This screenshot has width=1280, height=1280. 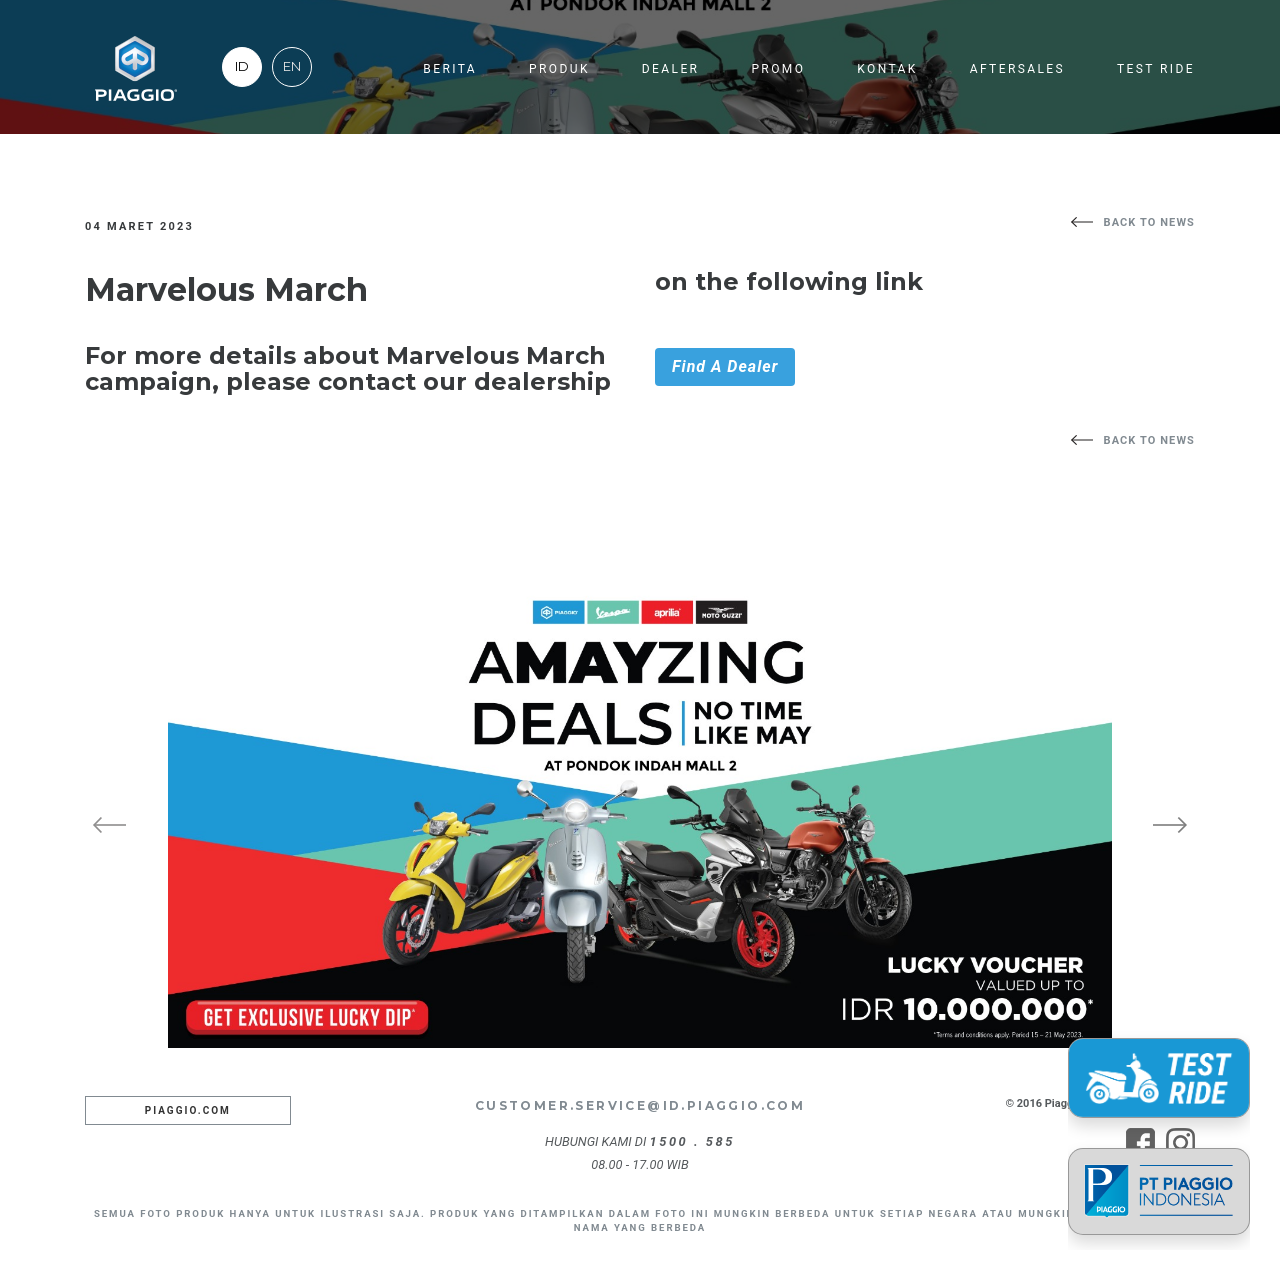 I want to click on EN, so click(x=292, y=66).